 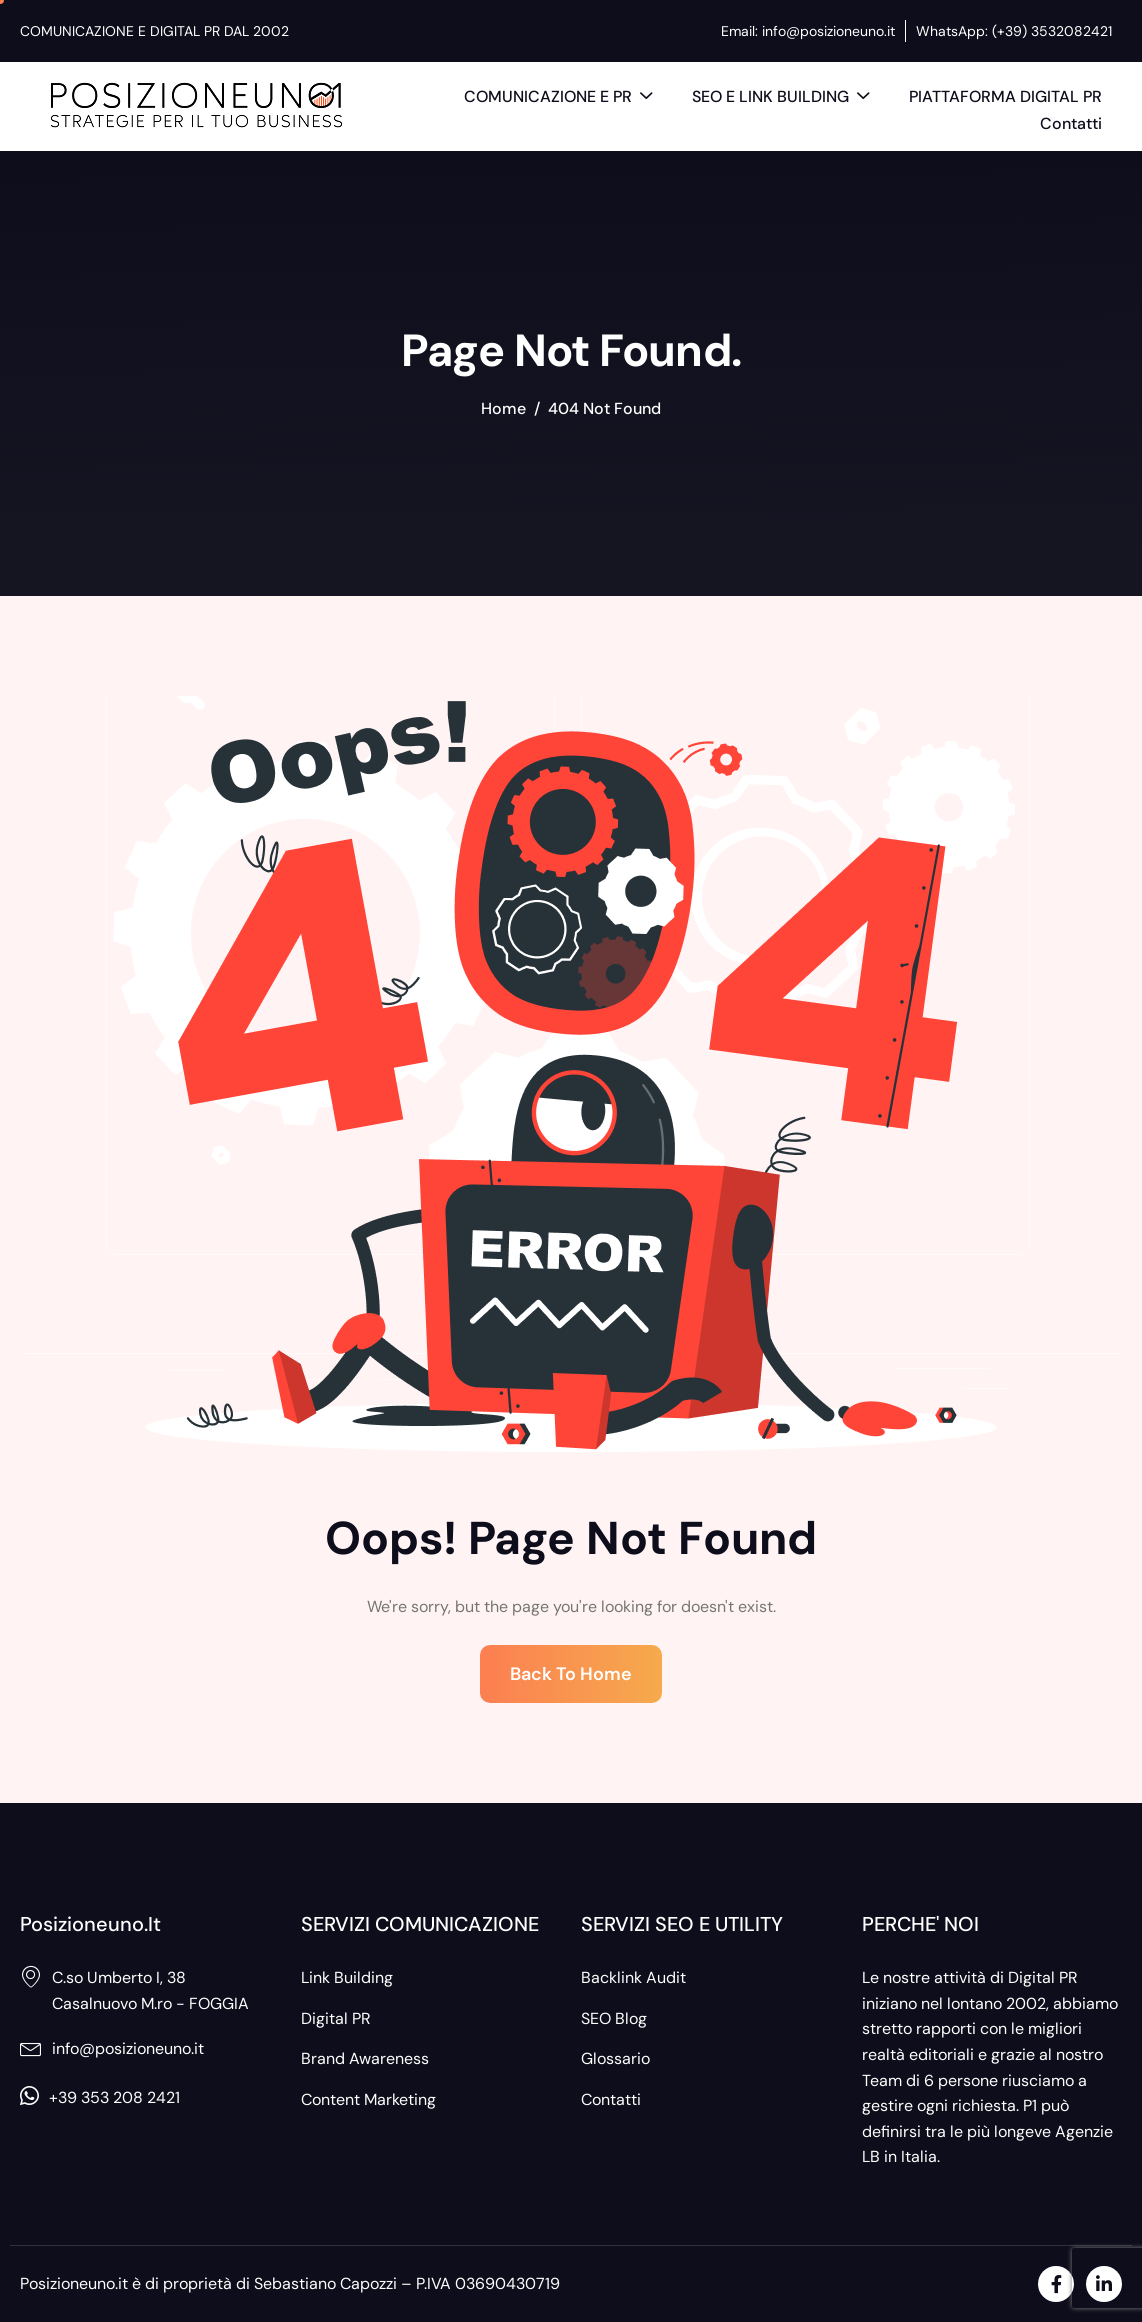 I want to click on Back To Home, so click(x=571, y=1674).